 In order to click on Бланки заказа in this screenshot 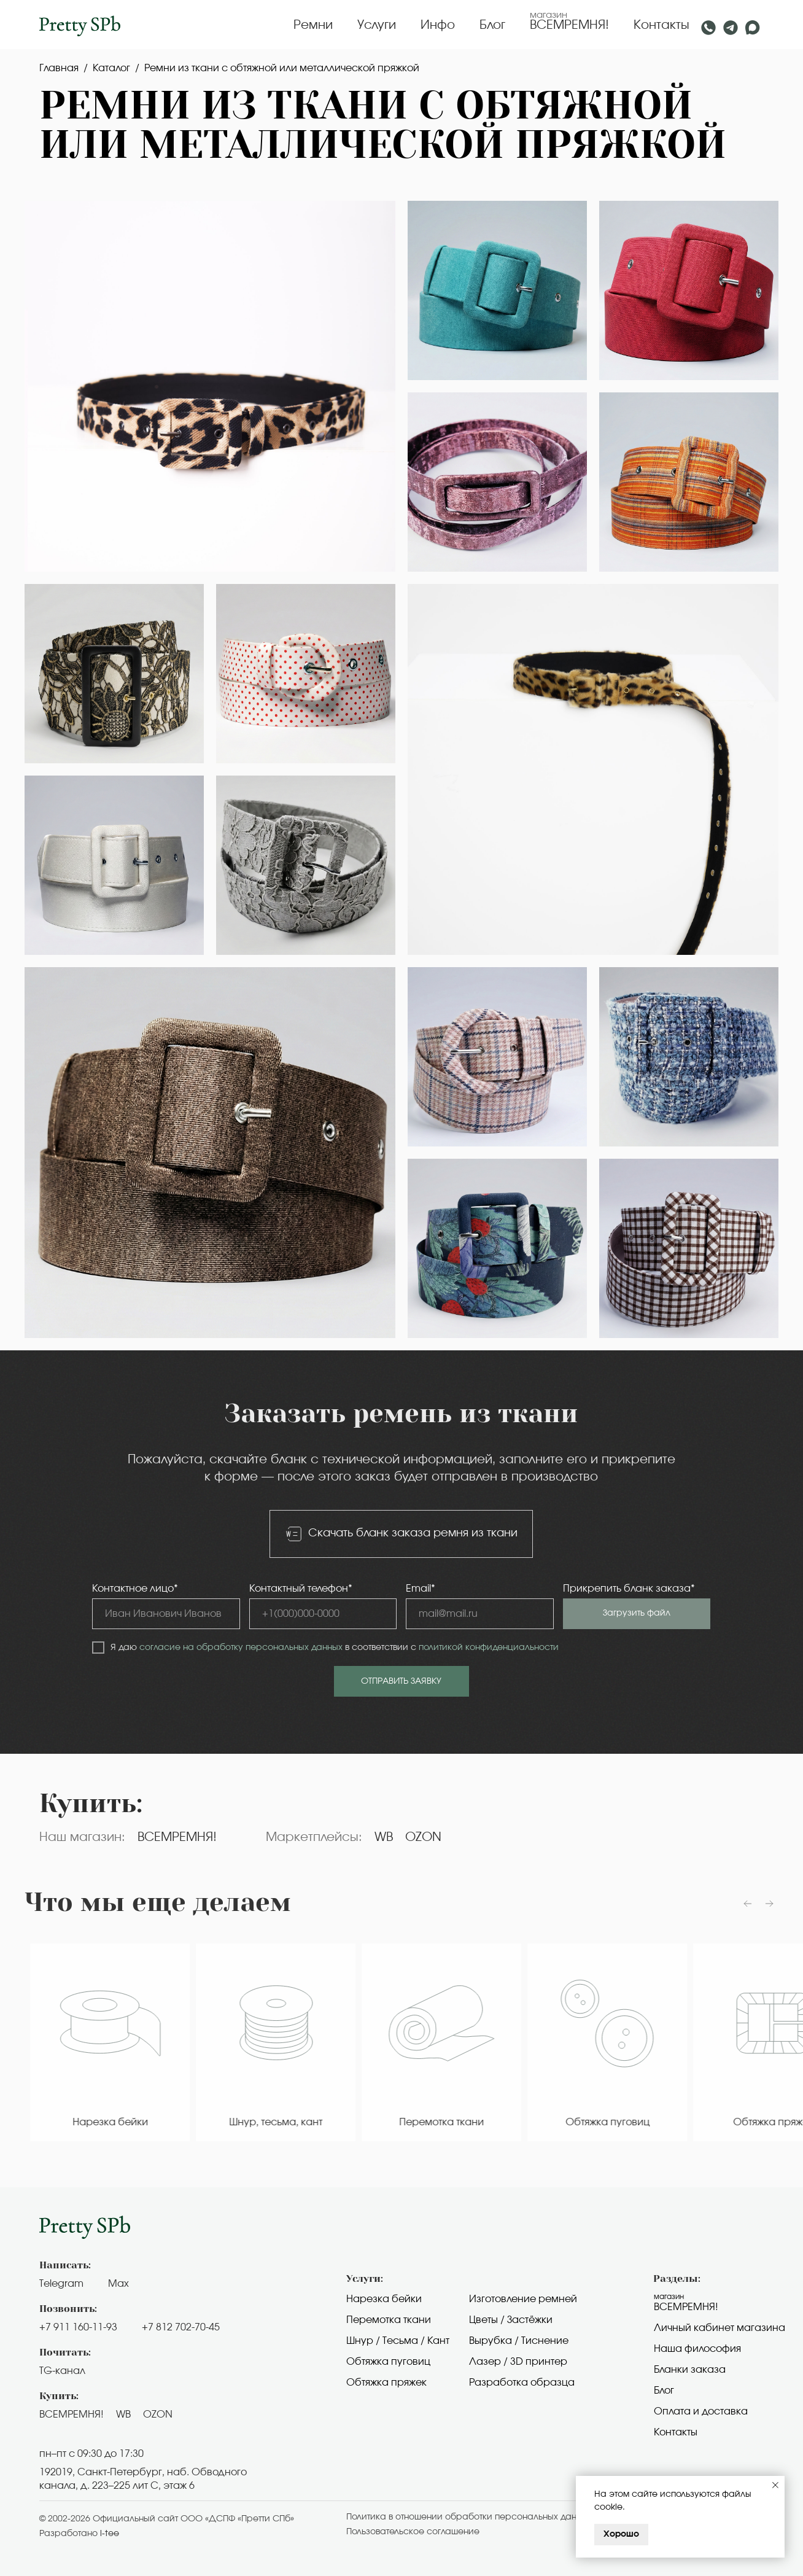, I will do `click(690, 2370)`.